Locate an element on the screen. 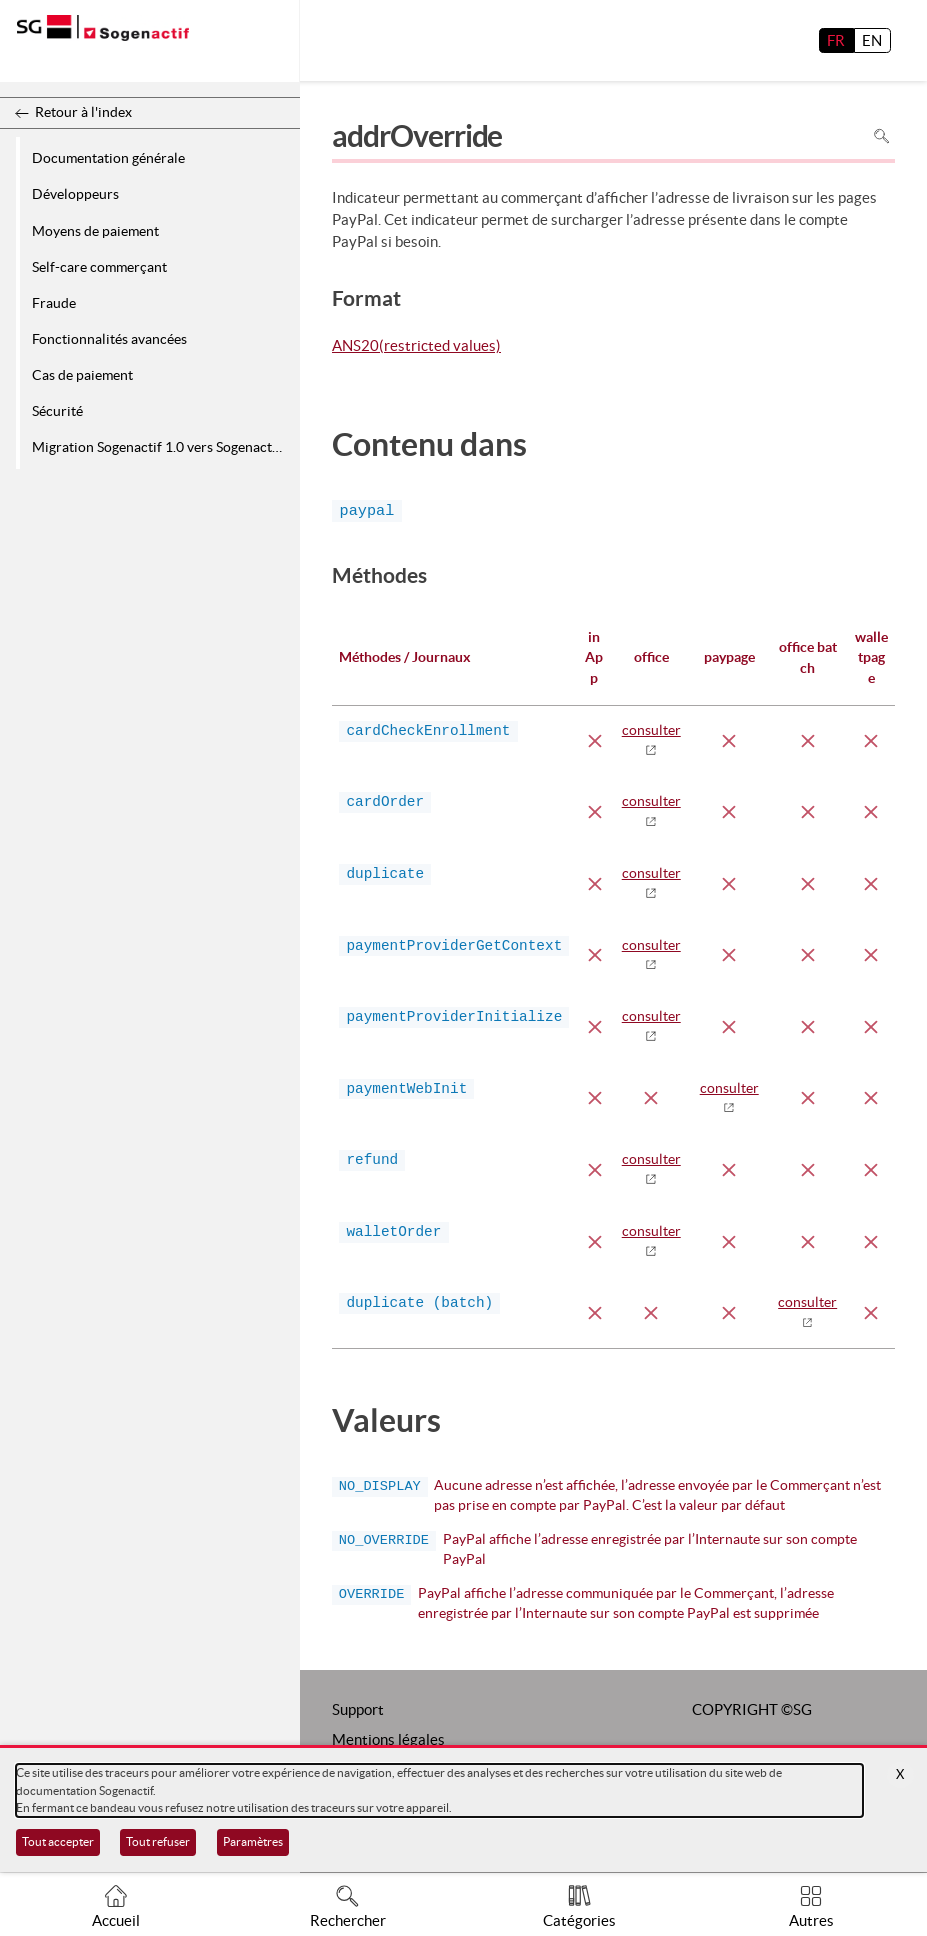 The height and width of the screenshot is (1936, 927). Support is located at coordinates (358, 1709).